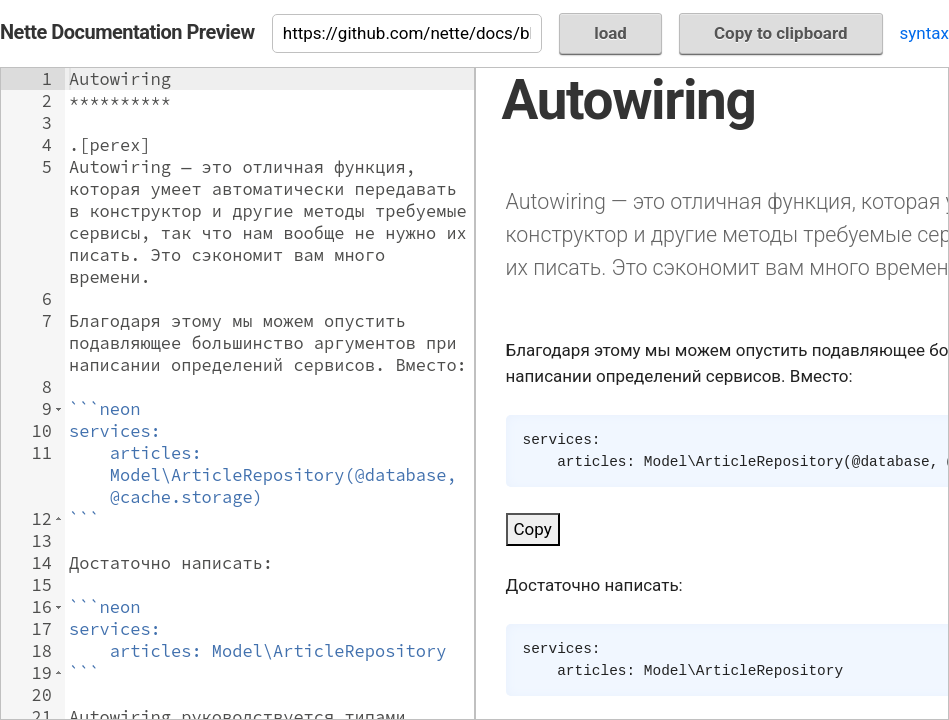 The image size is (949, 720). Describe the element at coordinates (610, 33) in the screenshot. I see `load` at that location.